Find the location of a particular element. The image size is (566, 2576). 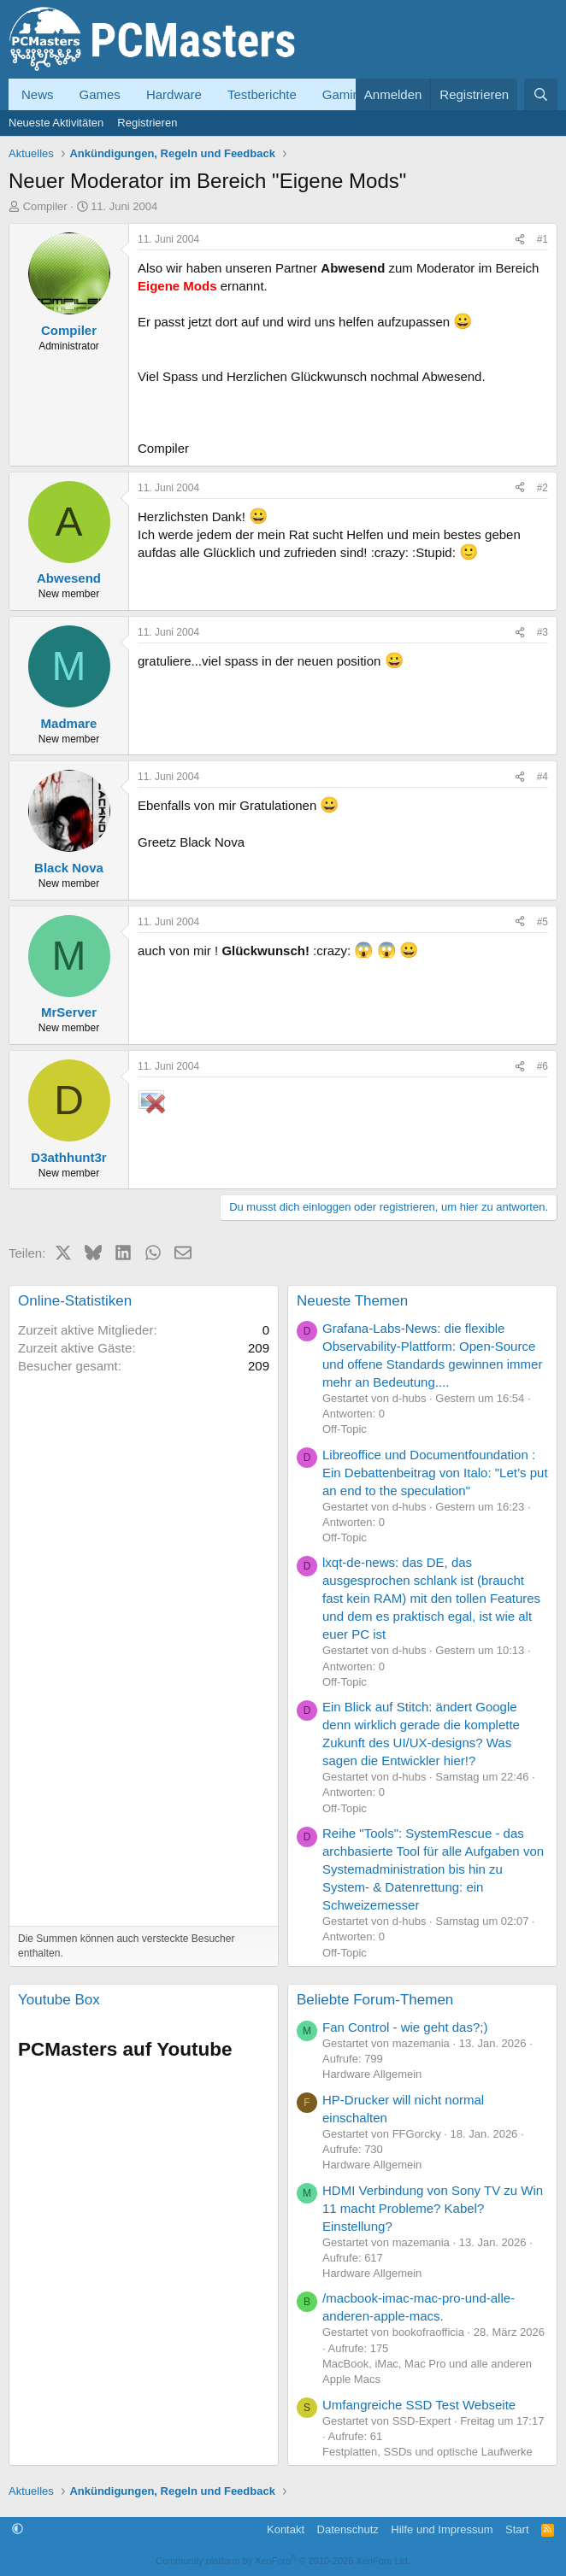

Kontakt is located at coordinates (285, 2529).